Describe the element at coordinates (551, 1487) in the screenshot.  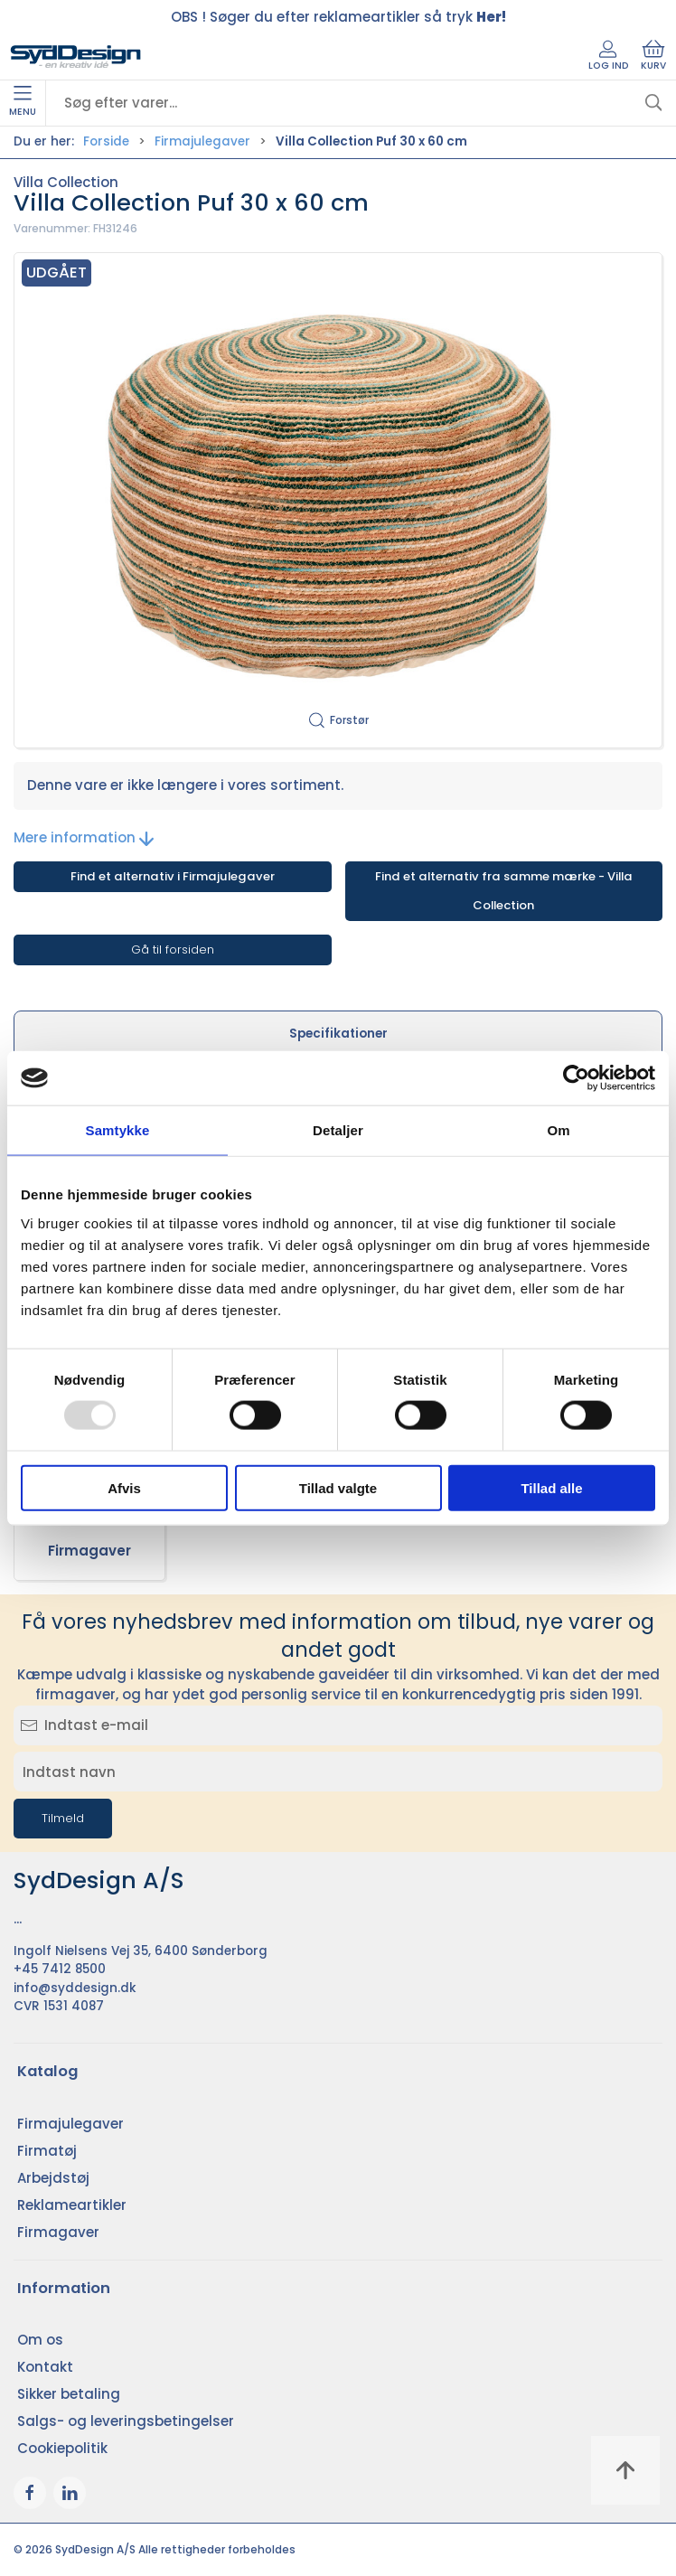
I see `Tillad alle` at that location.